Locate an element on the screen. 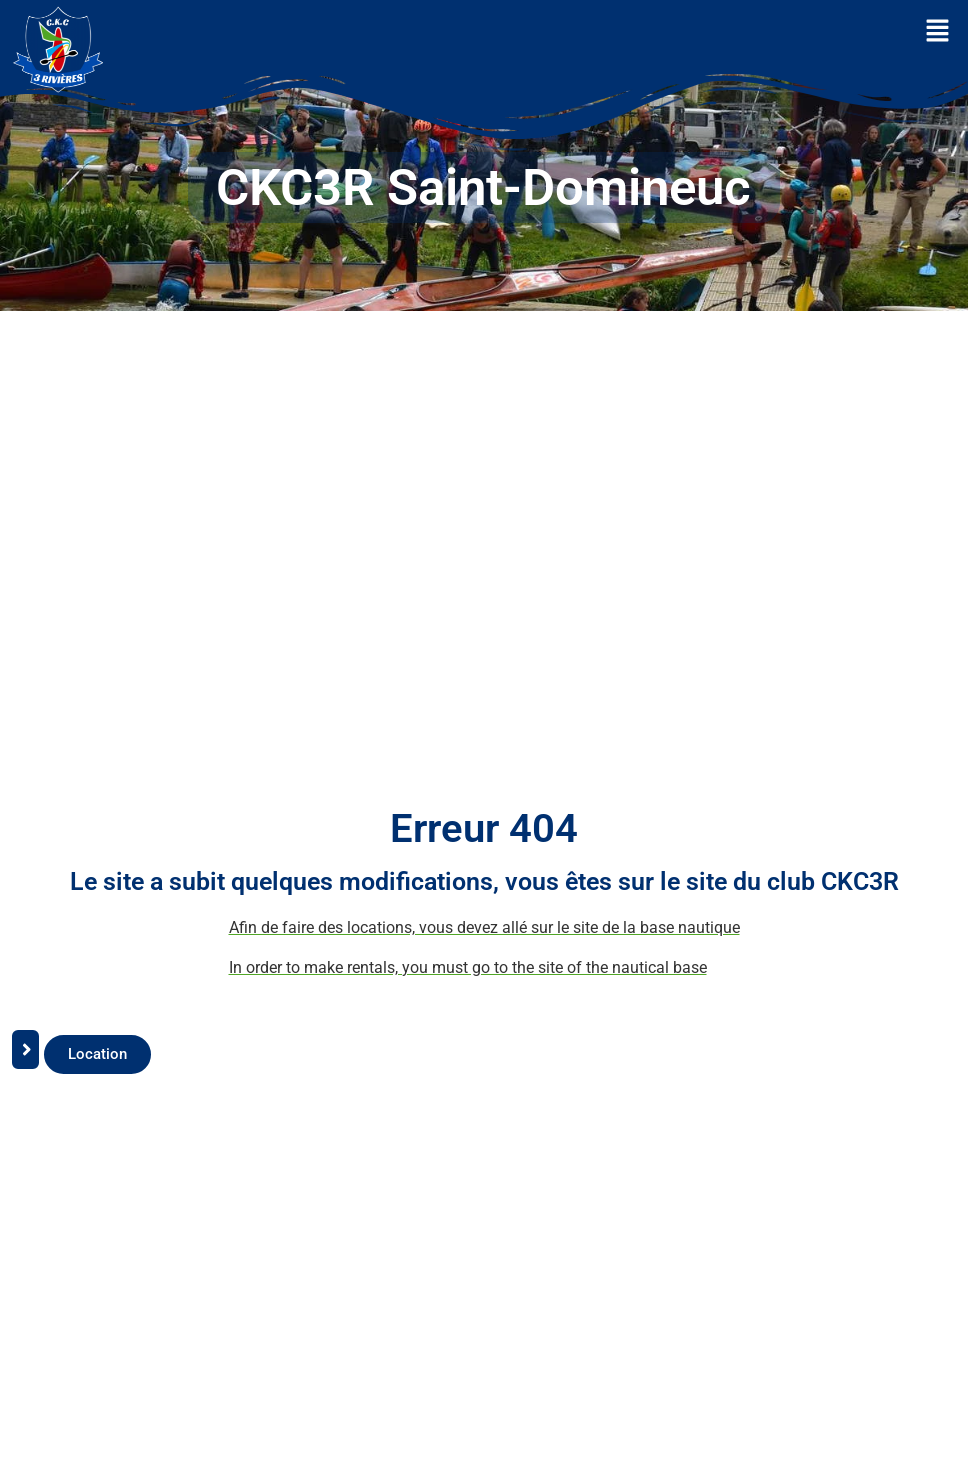  In order to make rentals, you must go to the site of the nautical base is located at coordinates (468, 967).